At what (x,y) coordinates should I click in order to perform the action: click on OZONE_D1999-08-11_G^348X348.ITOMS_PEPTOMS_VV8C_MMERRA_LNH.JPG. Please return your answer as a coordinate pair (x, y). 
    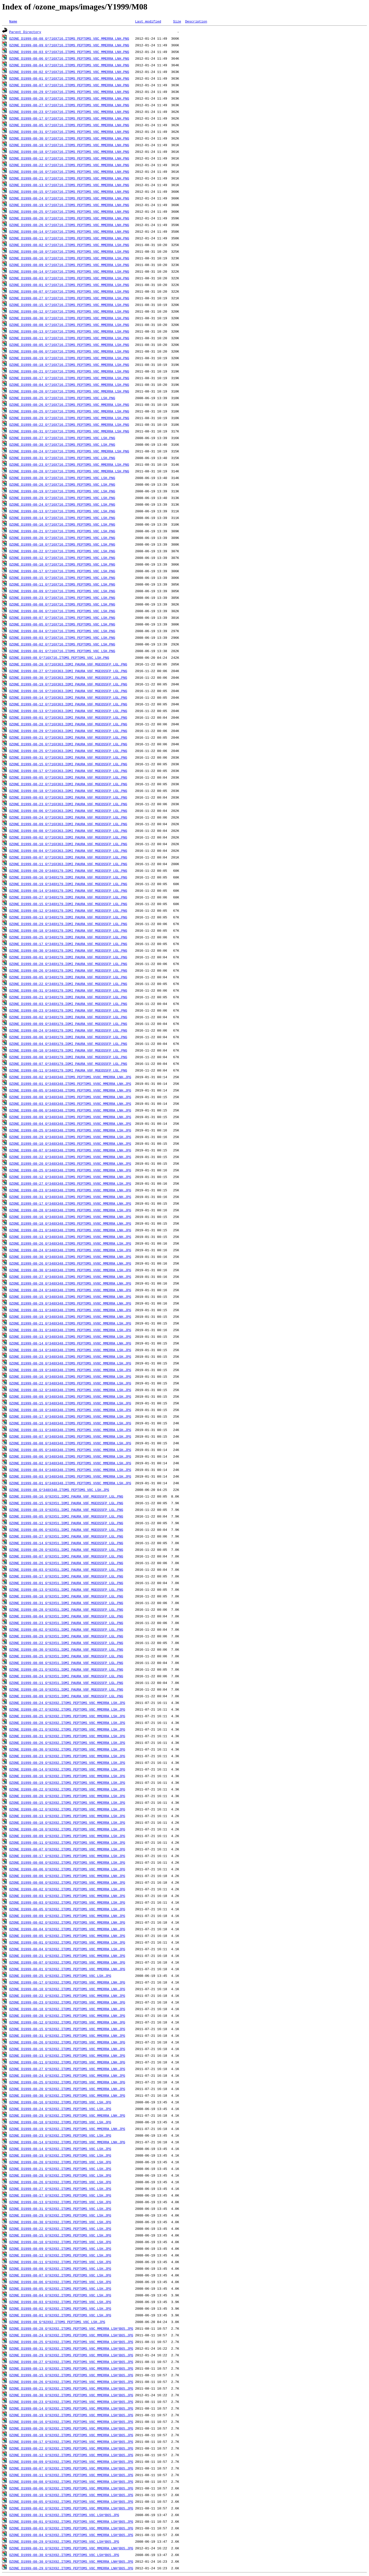
    Looking at the image, I should click on (70, 1310).